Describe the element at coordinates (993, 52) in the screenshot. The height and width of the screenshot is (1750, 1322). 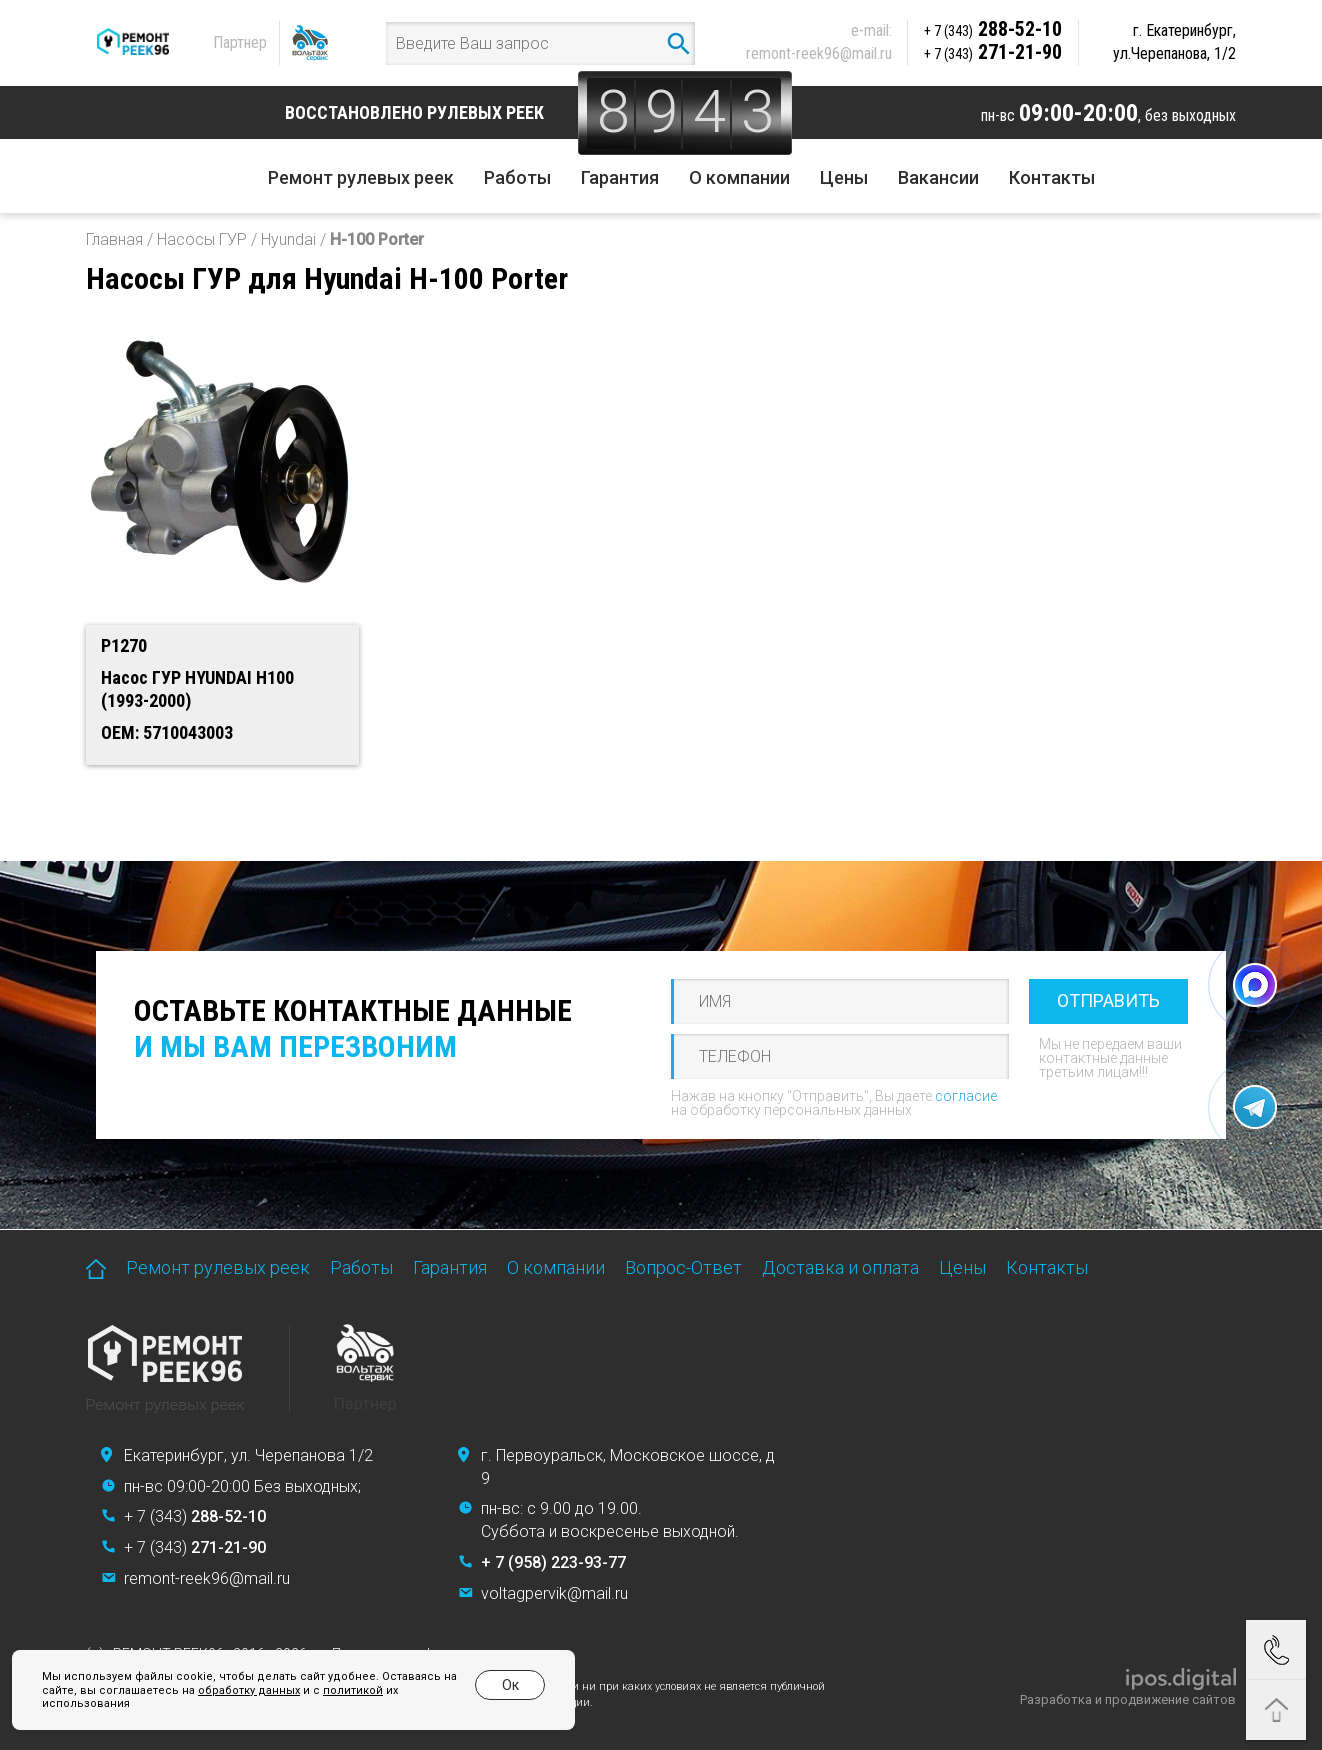
I see `271-21-90` at that location.